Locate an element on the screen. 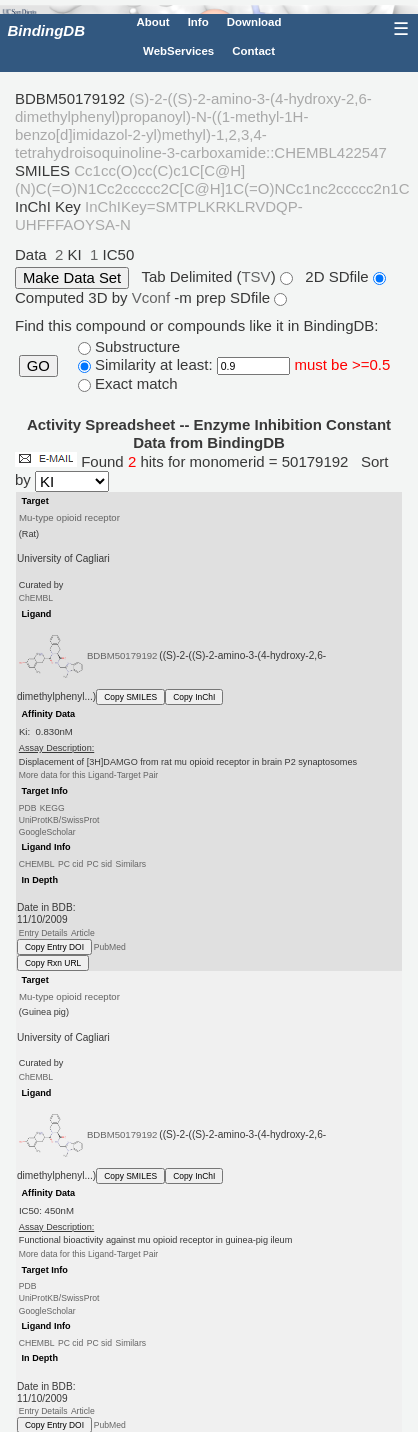 This screenshot has height=1432, width=418. Copy Entry DOI is located at coordinates (54, 947).